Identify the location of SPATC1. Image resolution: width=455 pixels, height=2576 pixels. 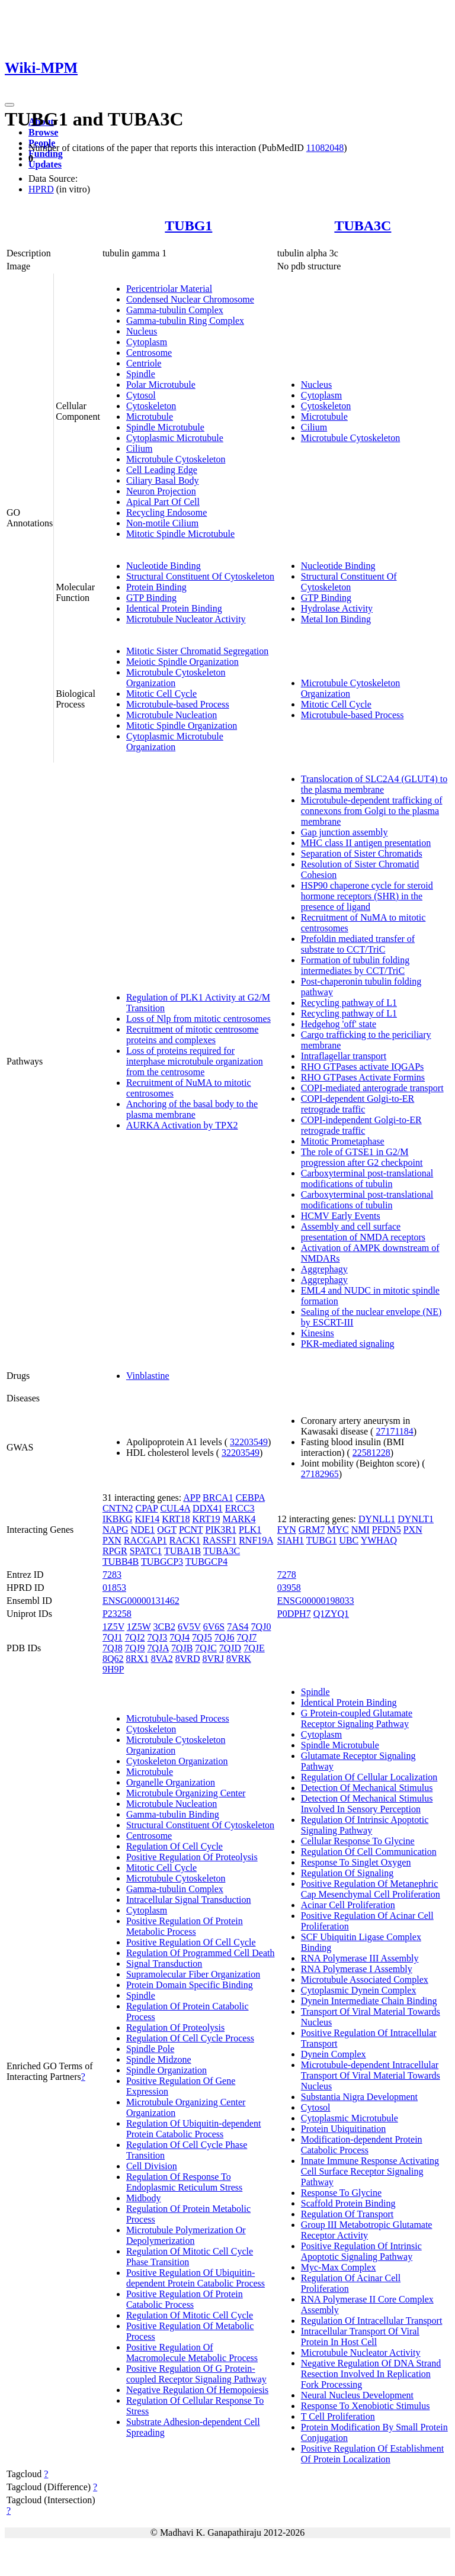
(146, 1551).